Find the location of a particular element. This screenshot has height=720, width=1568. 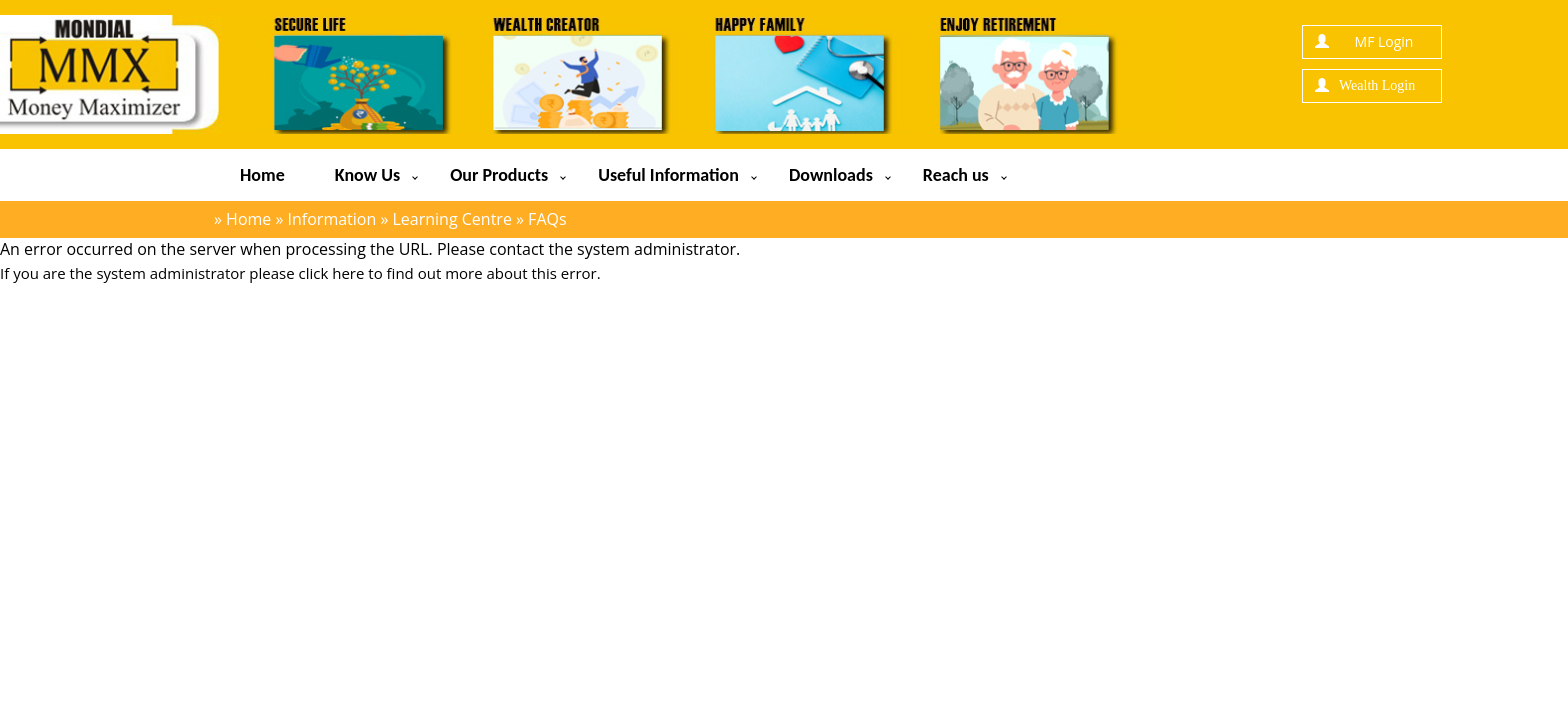

Our Products is located at coordinates (499, 175).